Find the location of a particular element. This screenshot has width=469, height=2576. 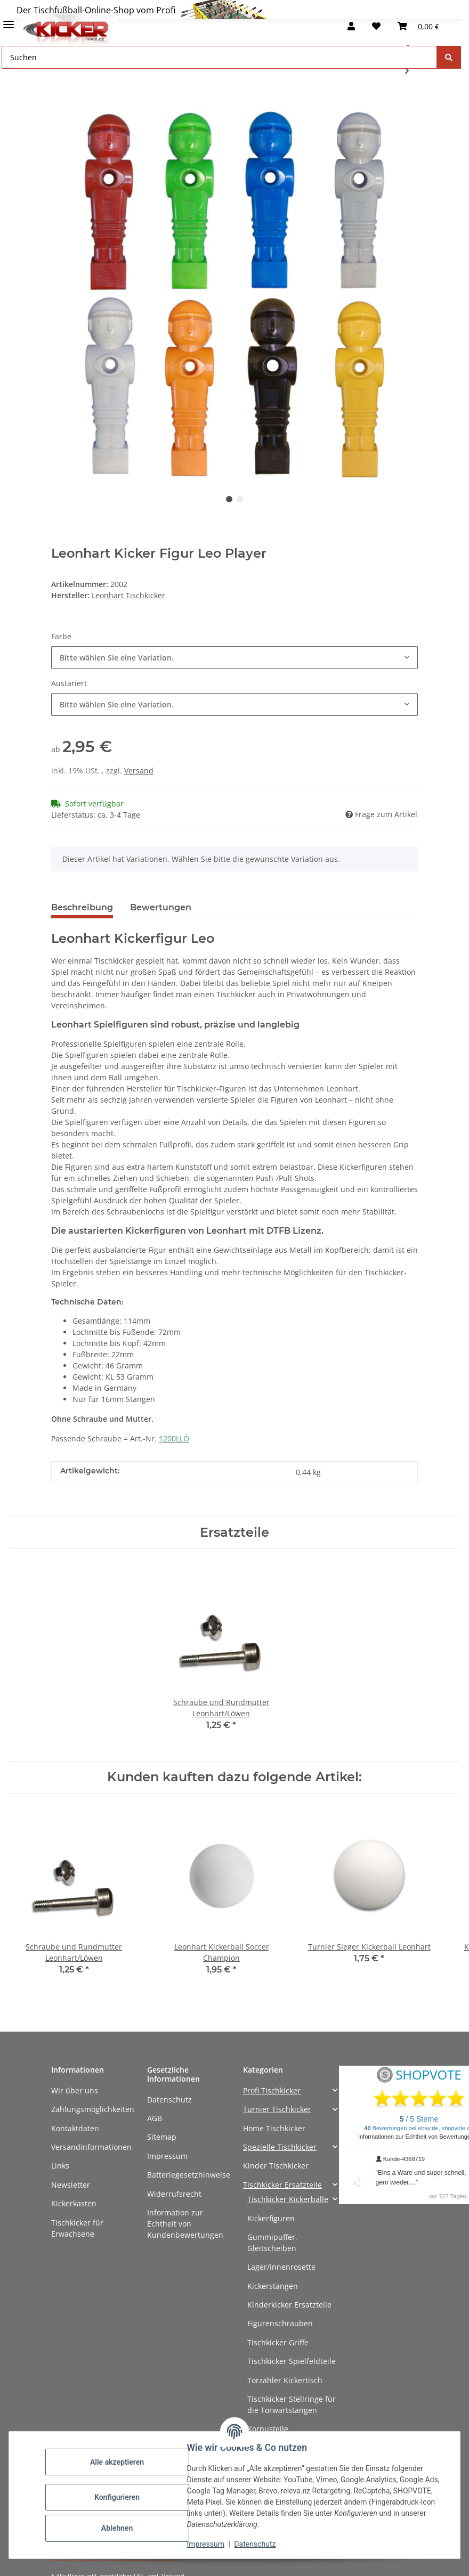

Kinder Tischkicker is located at coordinates (276, 2166).